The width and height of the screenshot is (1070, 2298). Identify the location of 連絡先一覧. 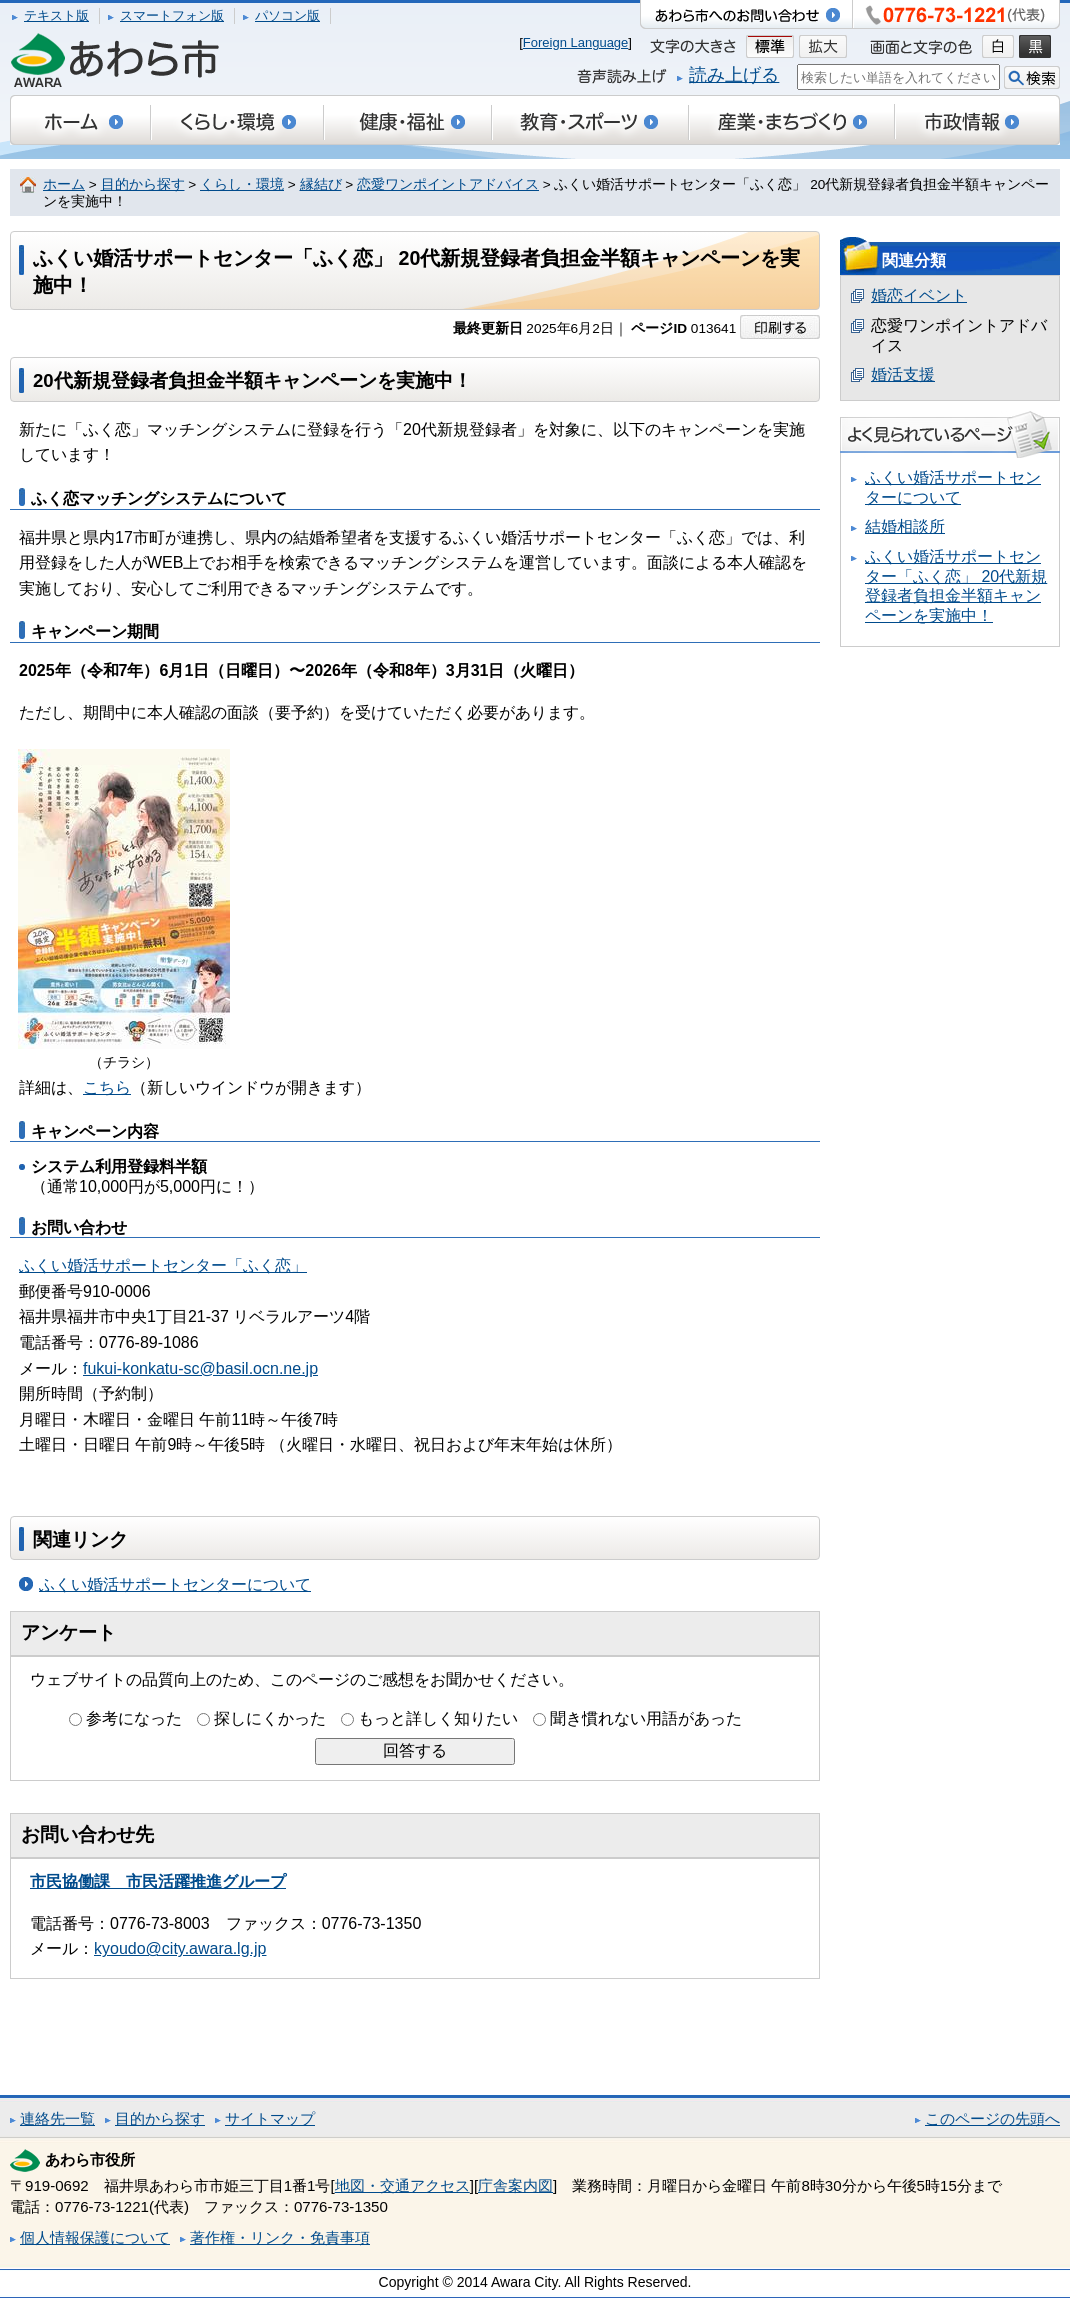
(57, 2118).